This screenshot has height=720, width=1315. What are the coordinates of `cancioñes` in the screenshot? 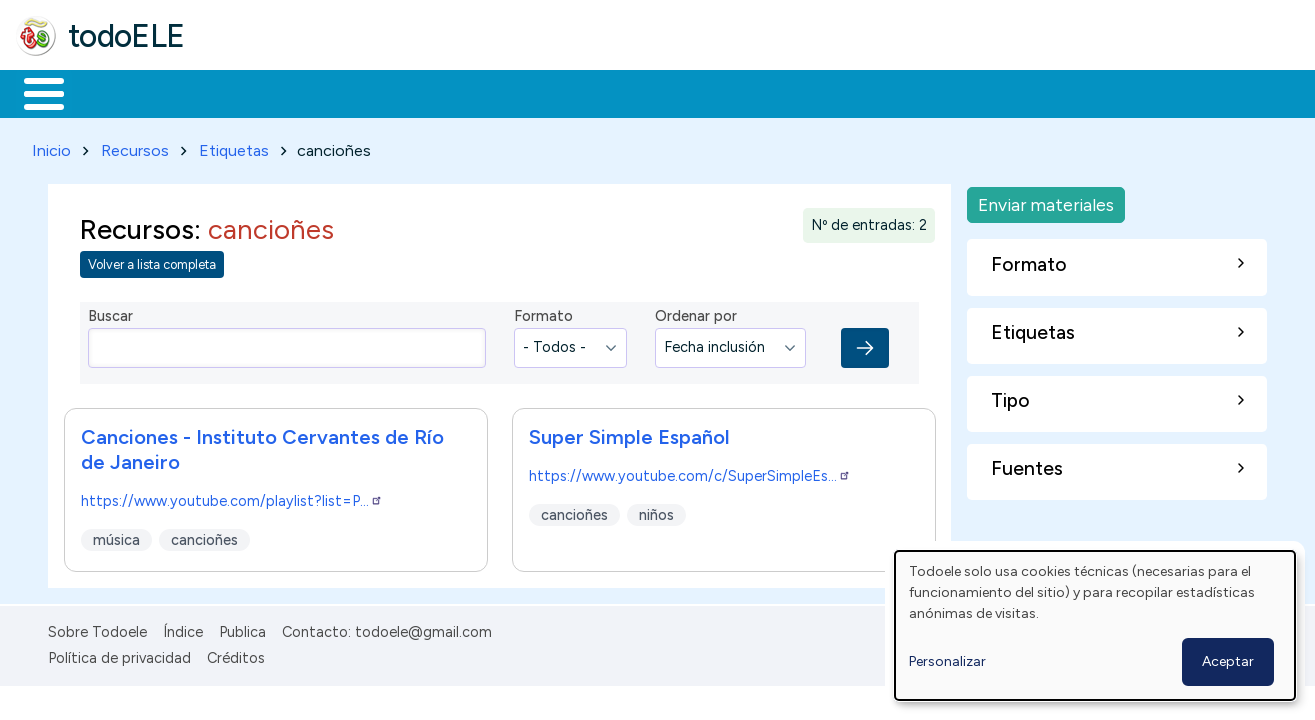 It's located at (204, 536).